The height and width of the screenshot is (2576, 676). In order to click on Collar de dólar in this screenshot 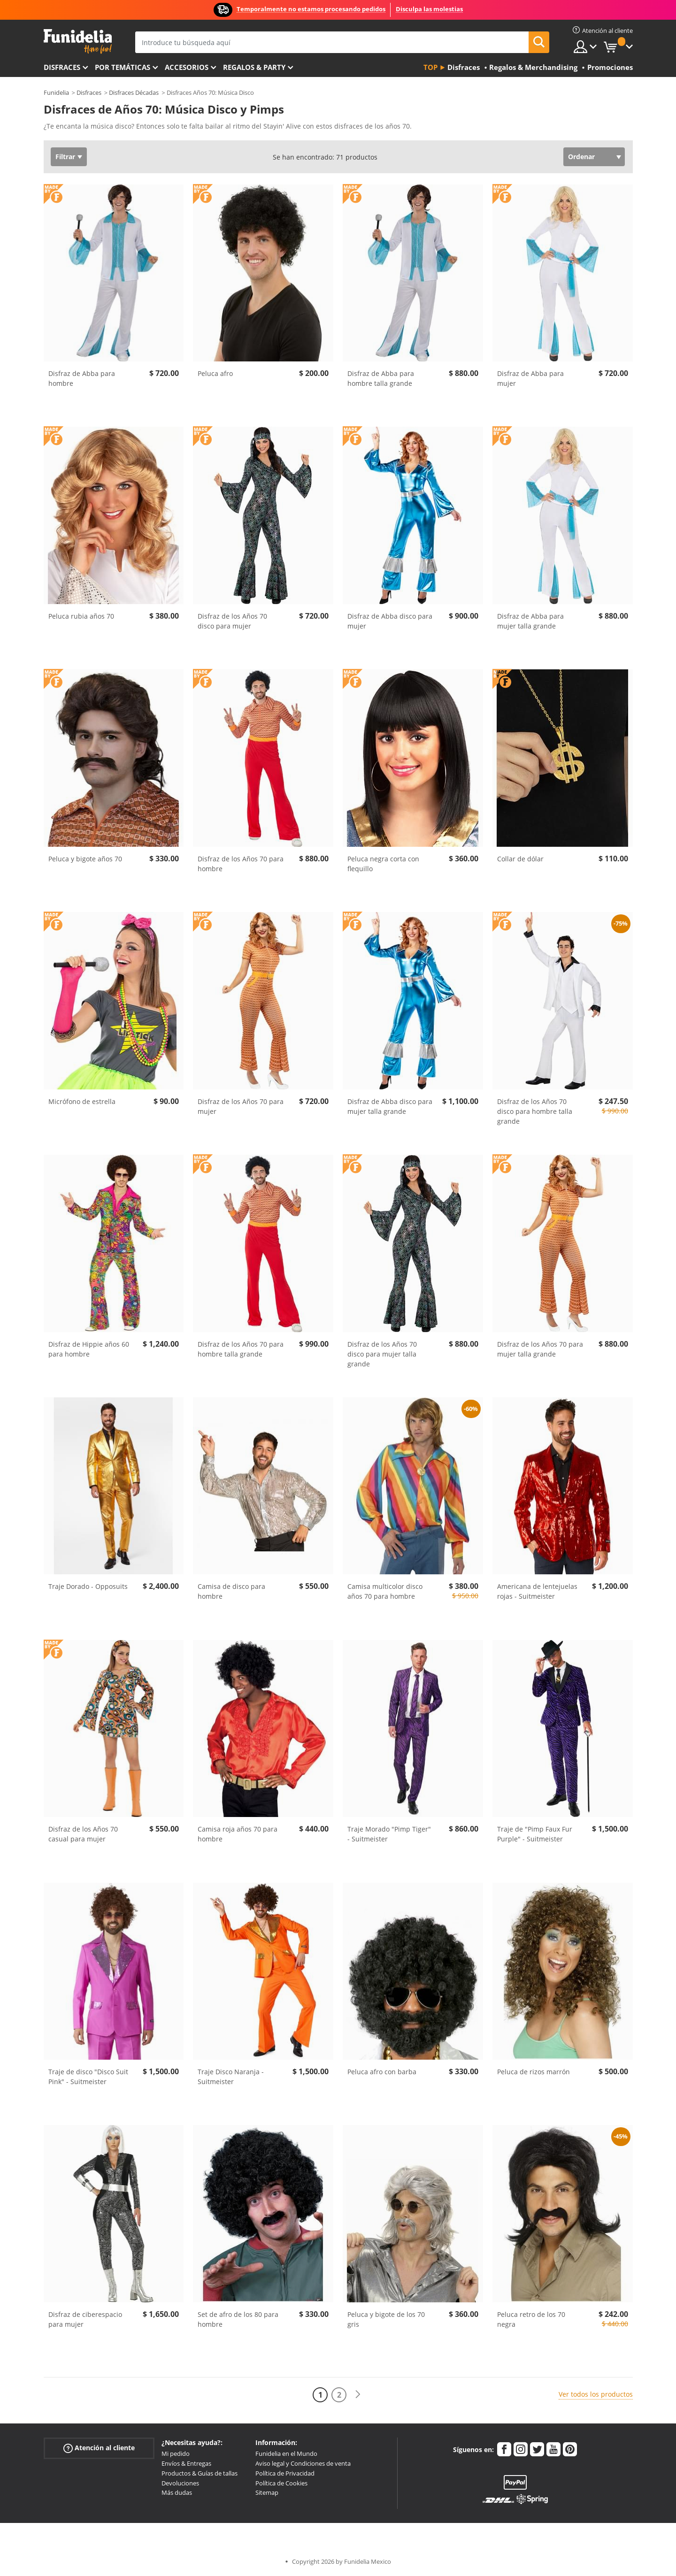, I will do `click(520, 858)`.